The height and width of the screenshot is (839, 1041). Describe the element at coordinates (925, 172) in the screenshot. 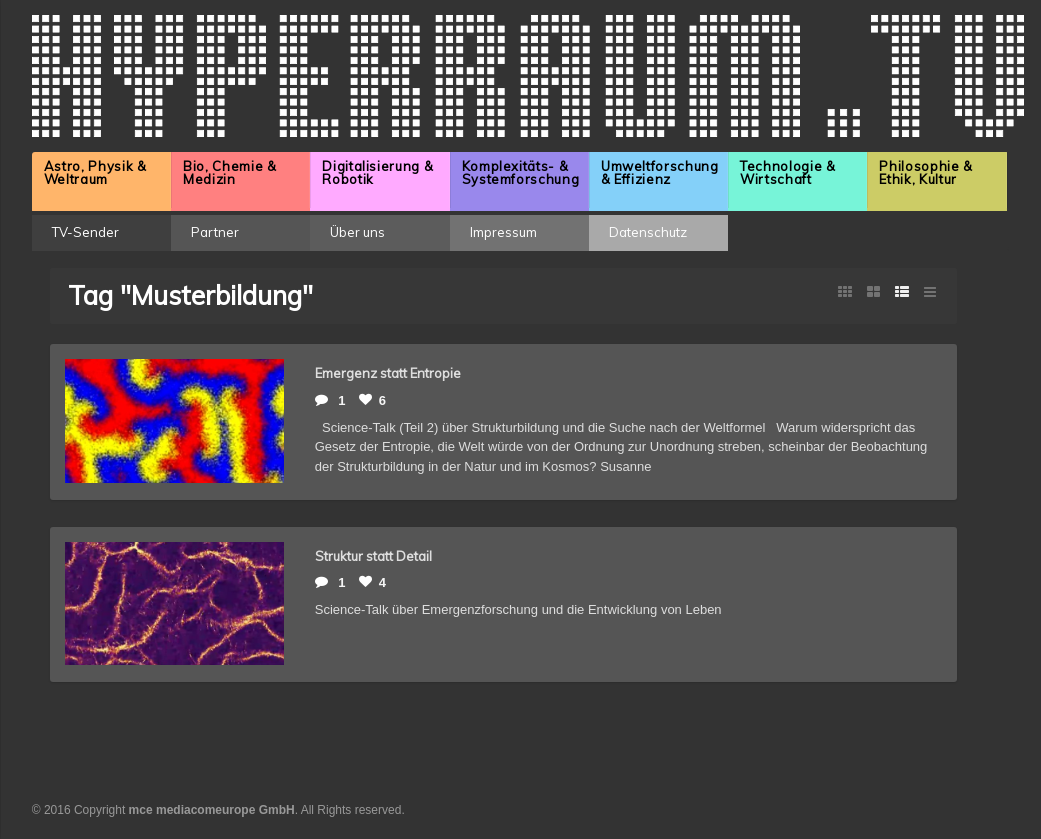

I see `Philosophie & Ethik, Kultur` at that location.